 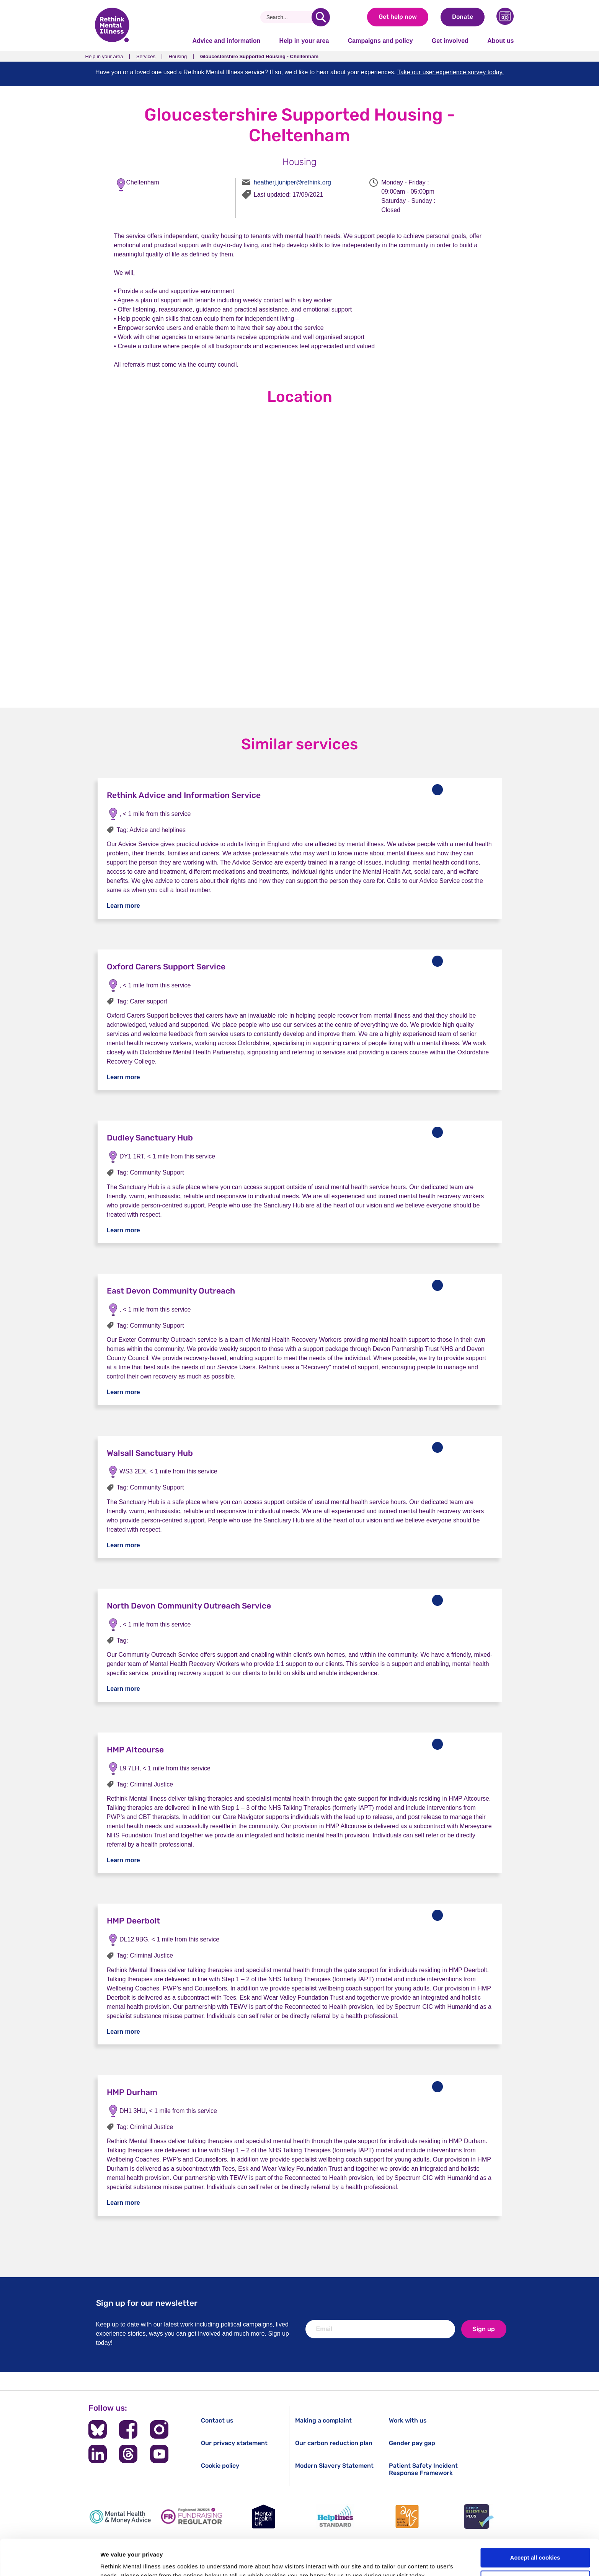 What do you see at coordinates (408, 2420) in the screenshot?
I see `Work with us` at bounding box center [408, 2420].